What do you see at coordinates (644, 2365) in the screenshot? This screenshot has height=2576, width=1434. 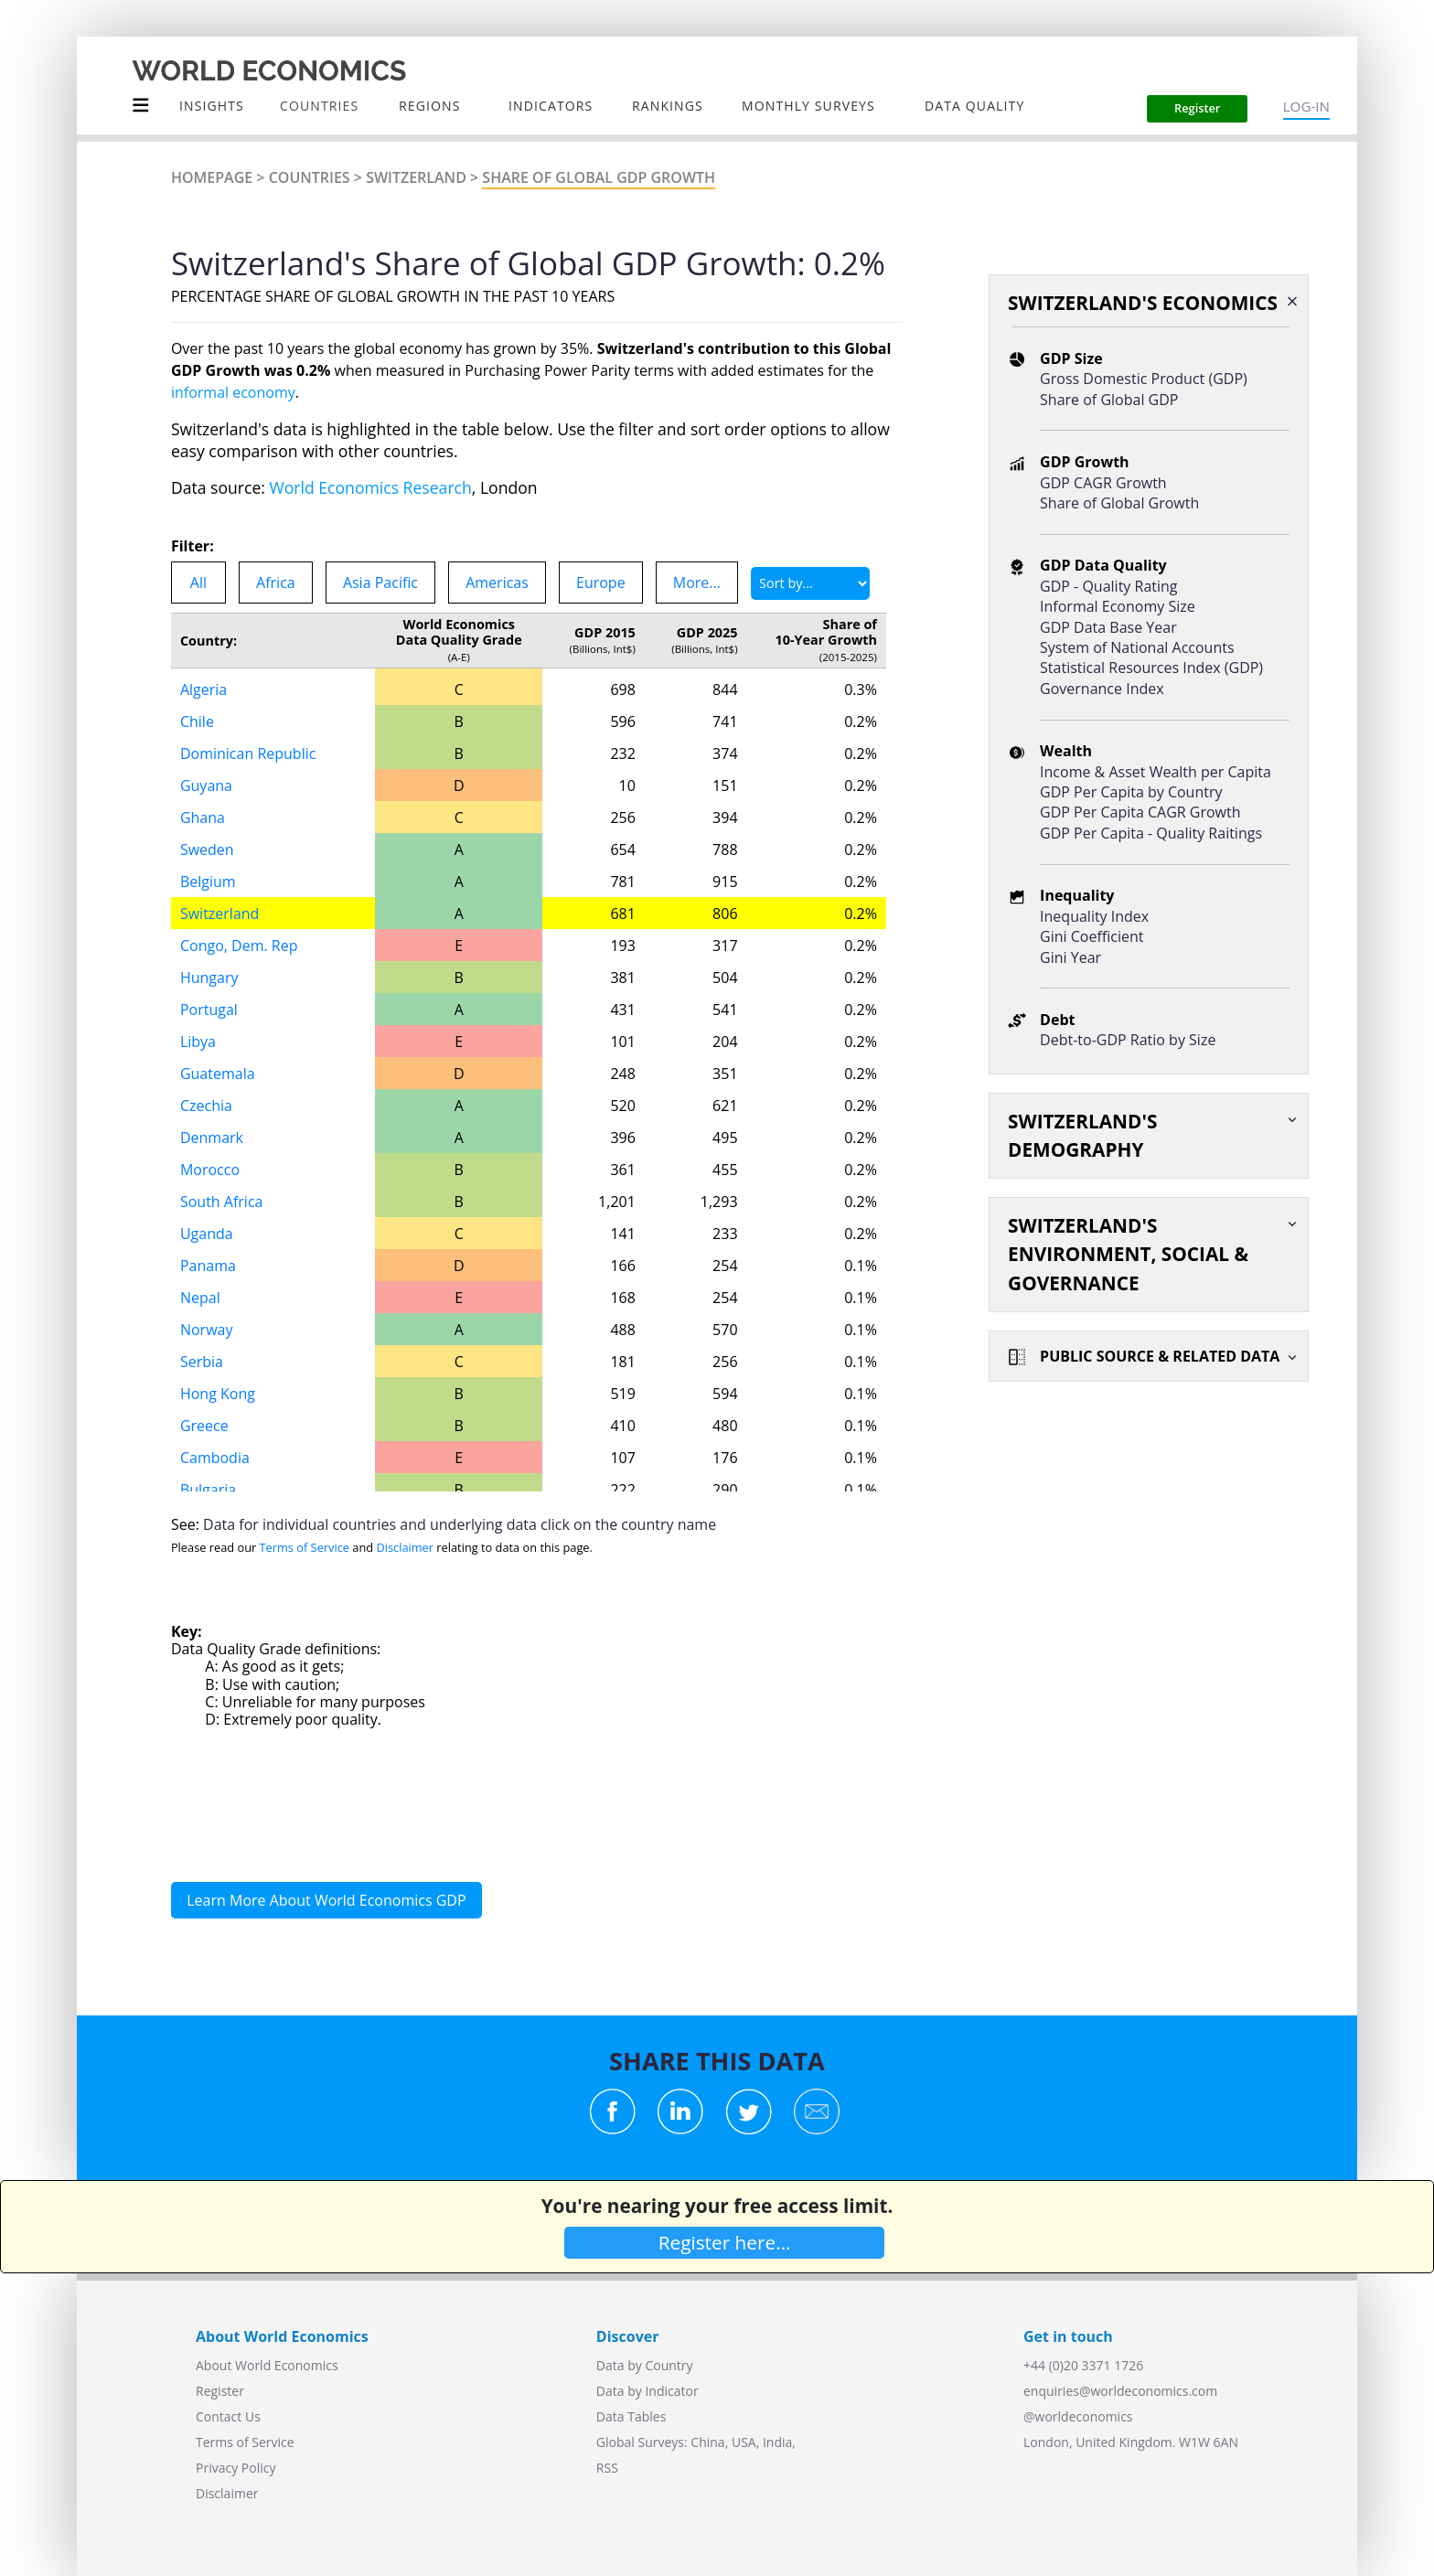 I see `Data by Country` at bounding box center [644, 2365].